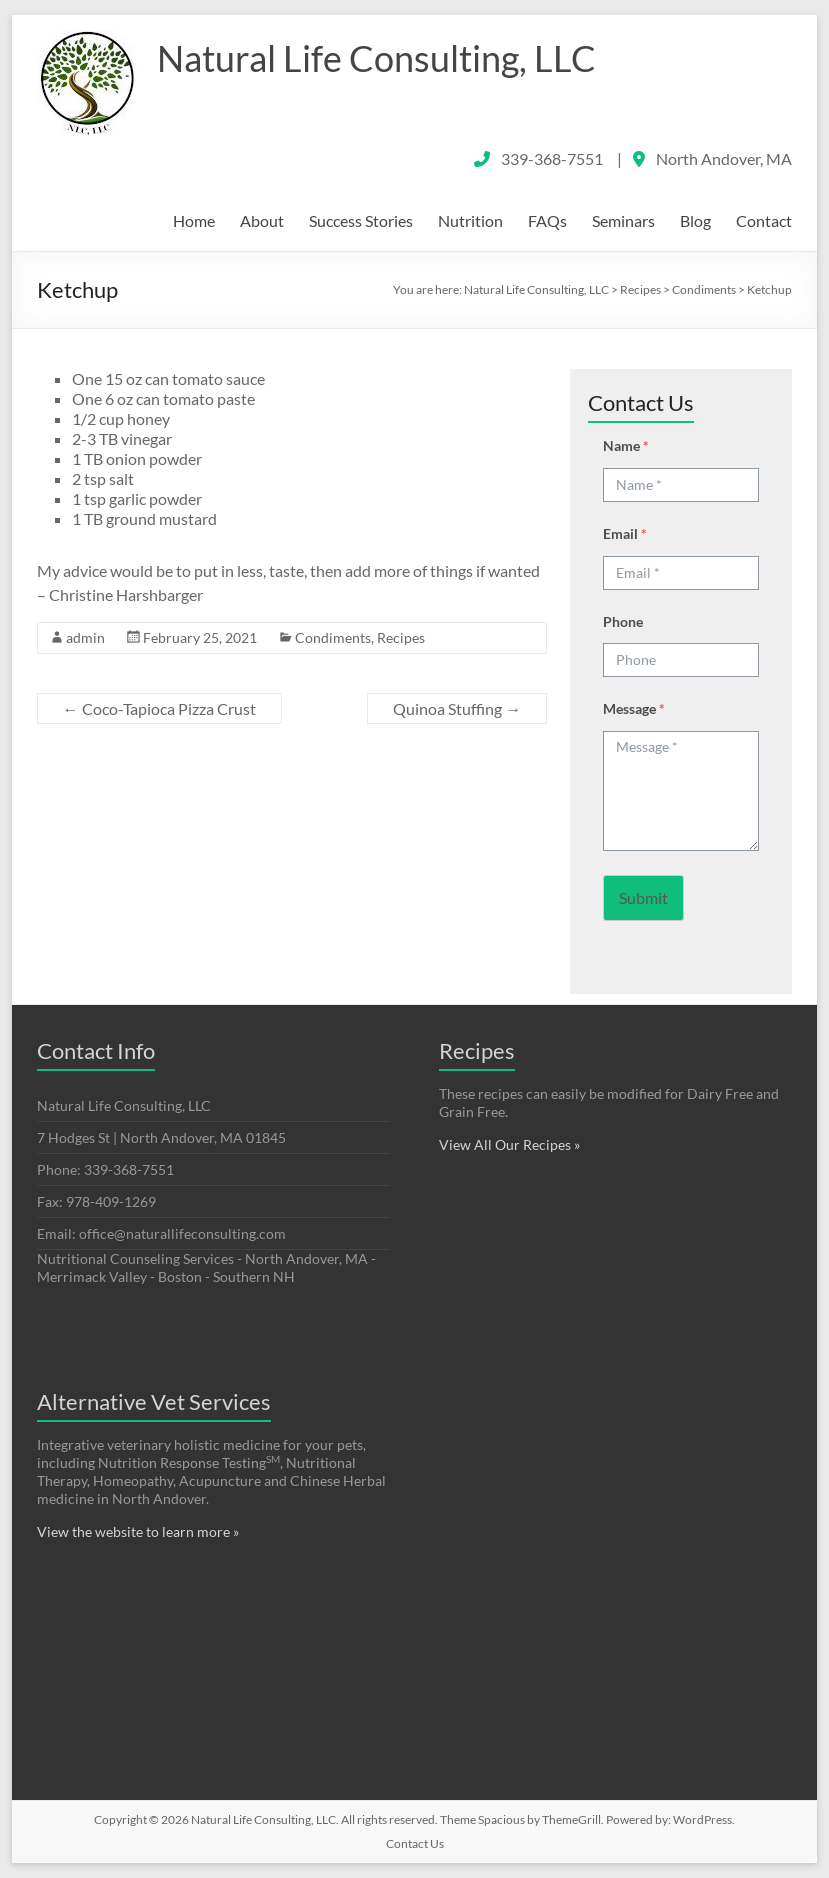 This screenshot has width=829, height=1878. What do you see at coordinates (695, 220) in the screenshot?
I see `Blog` at bounding box center [695, 220].